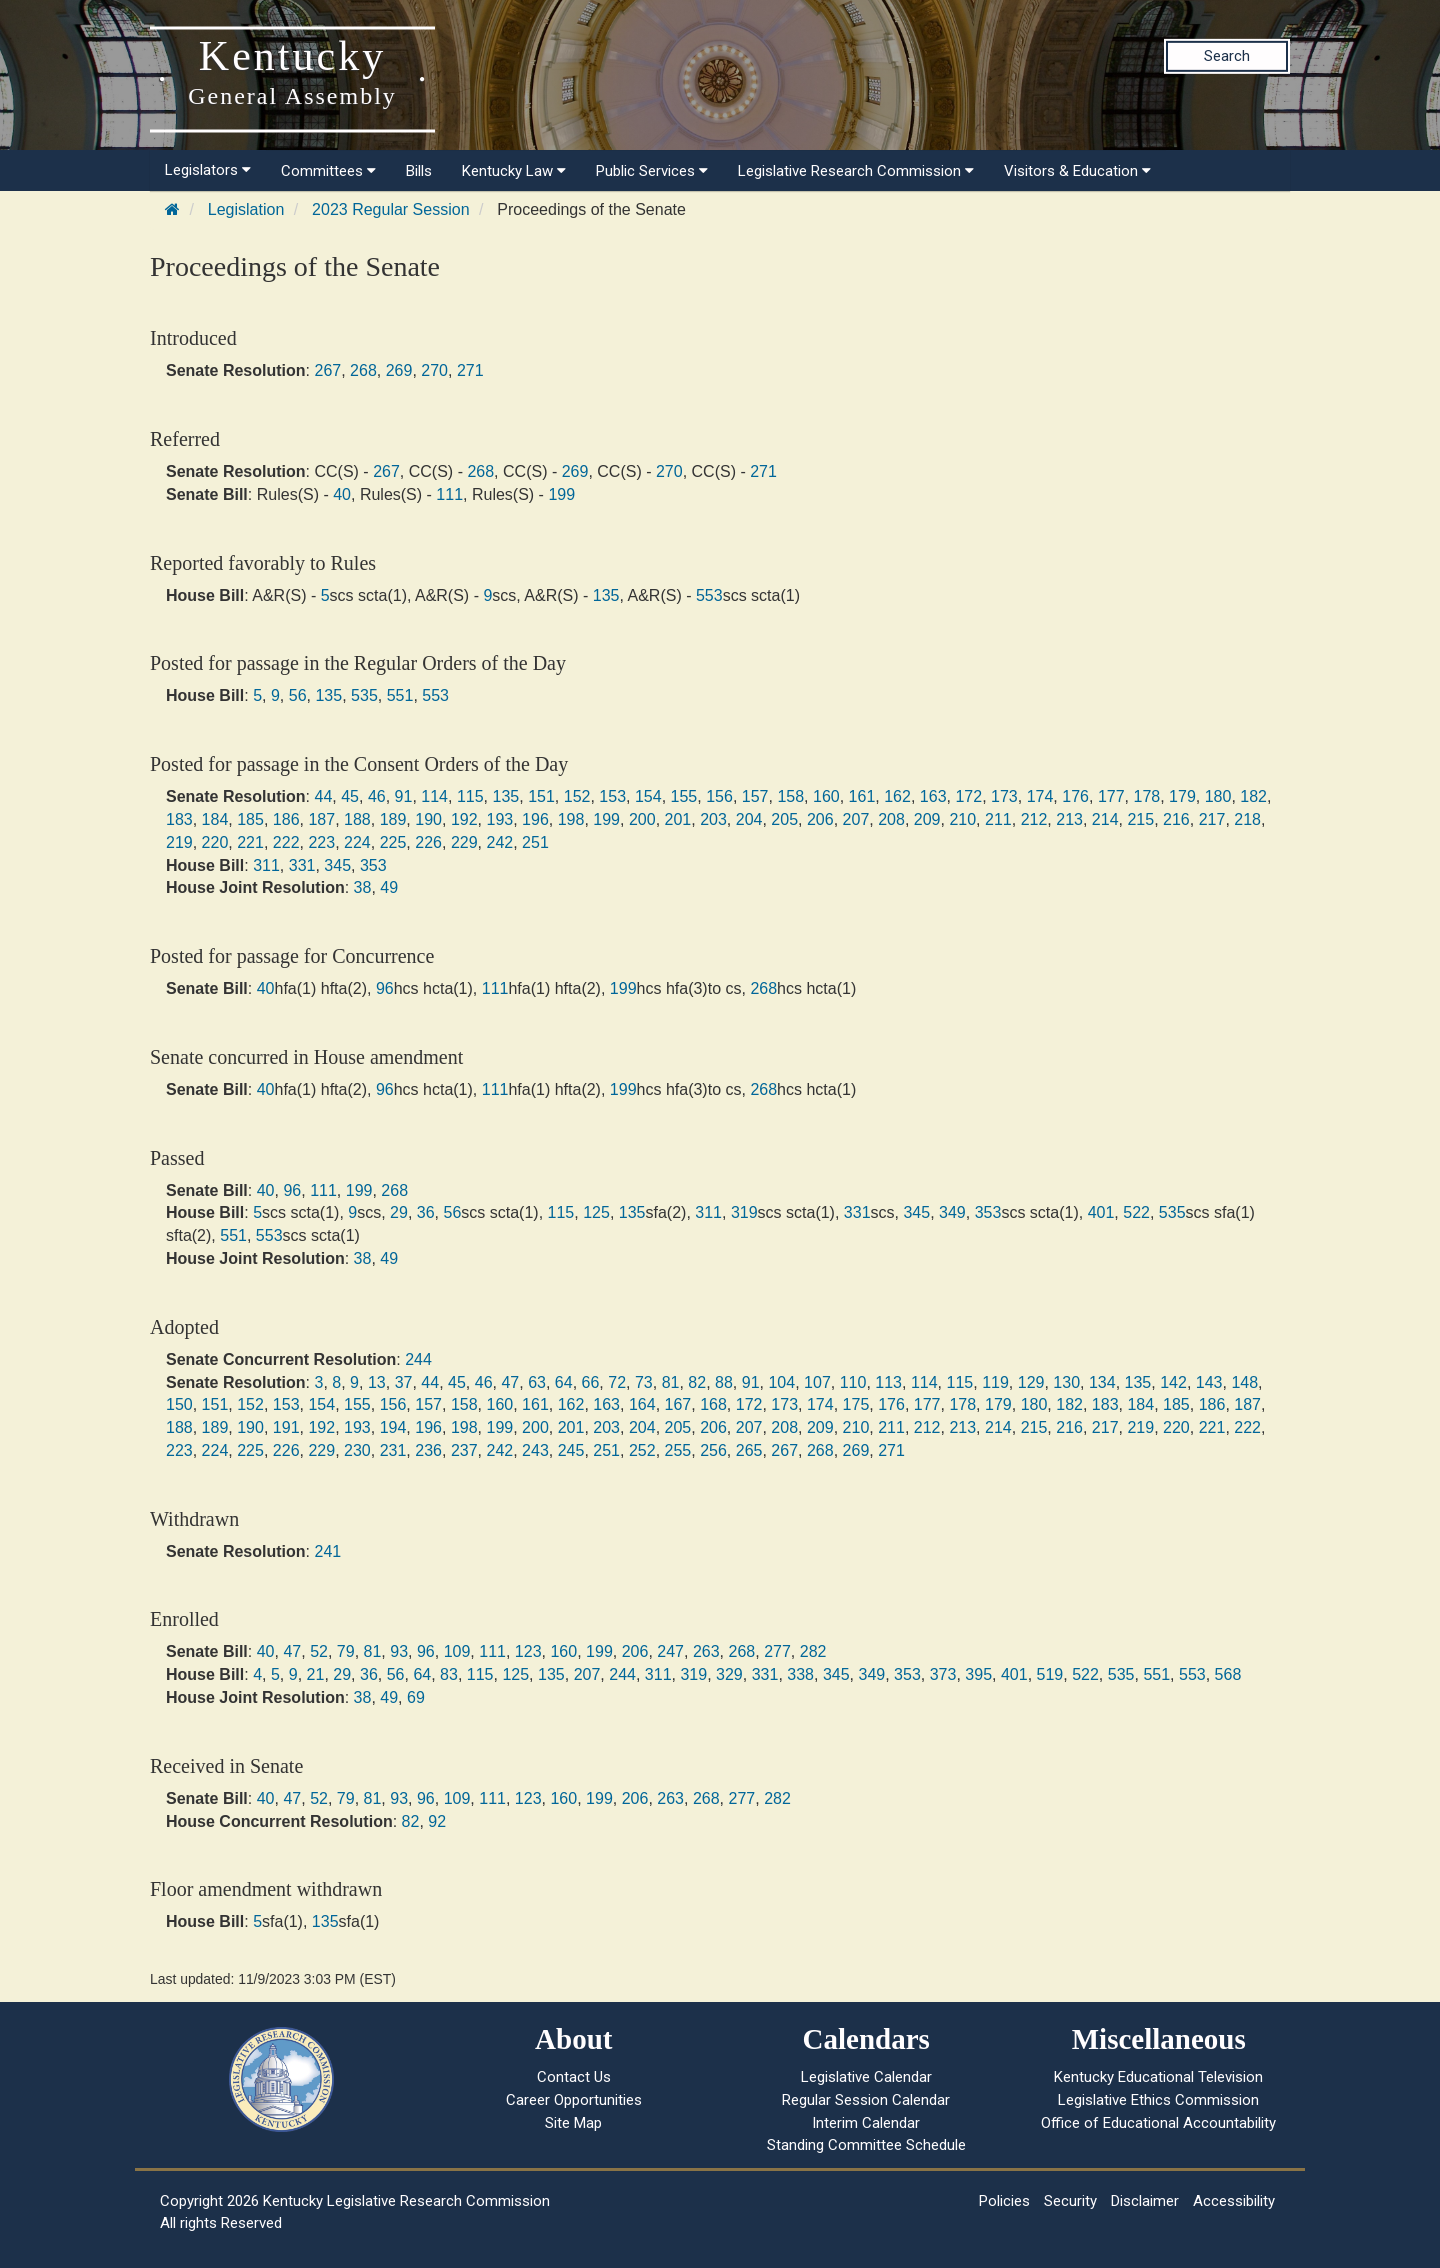 Image resolution: width=1440 pixels, height=2268 pixels. I want to click on 148, so click(1244, 1382).